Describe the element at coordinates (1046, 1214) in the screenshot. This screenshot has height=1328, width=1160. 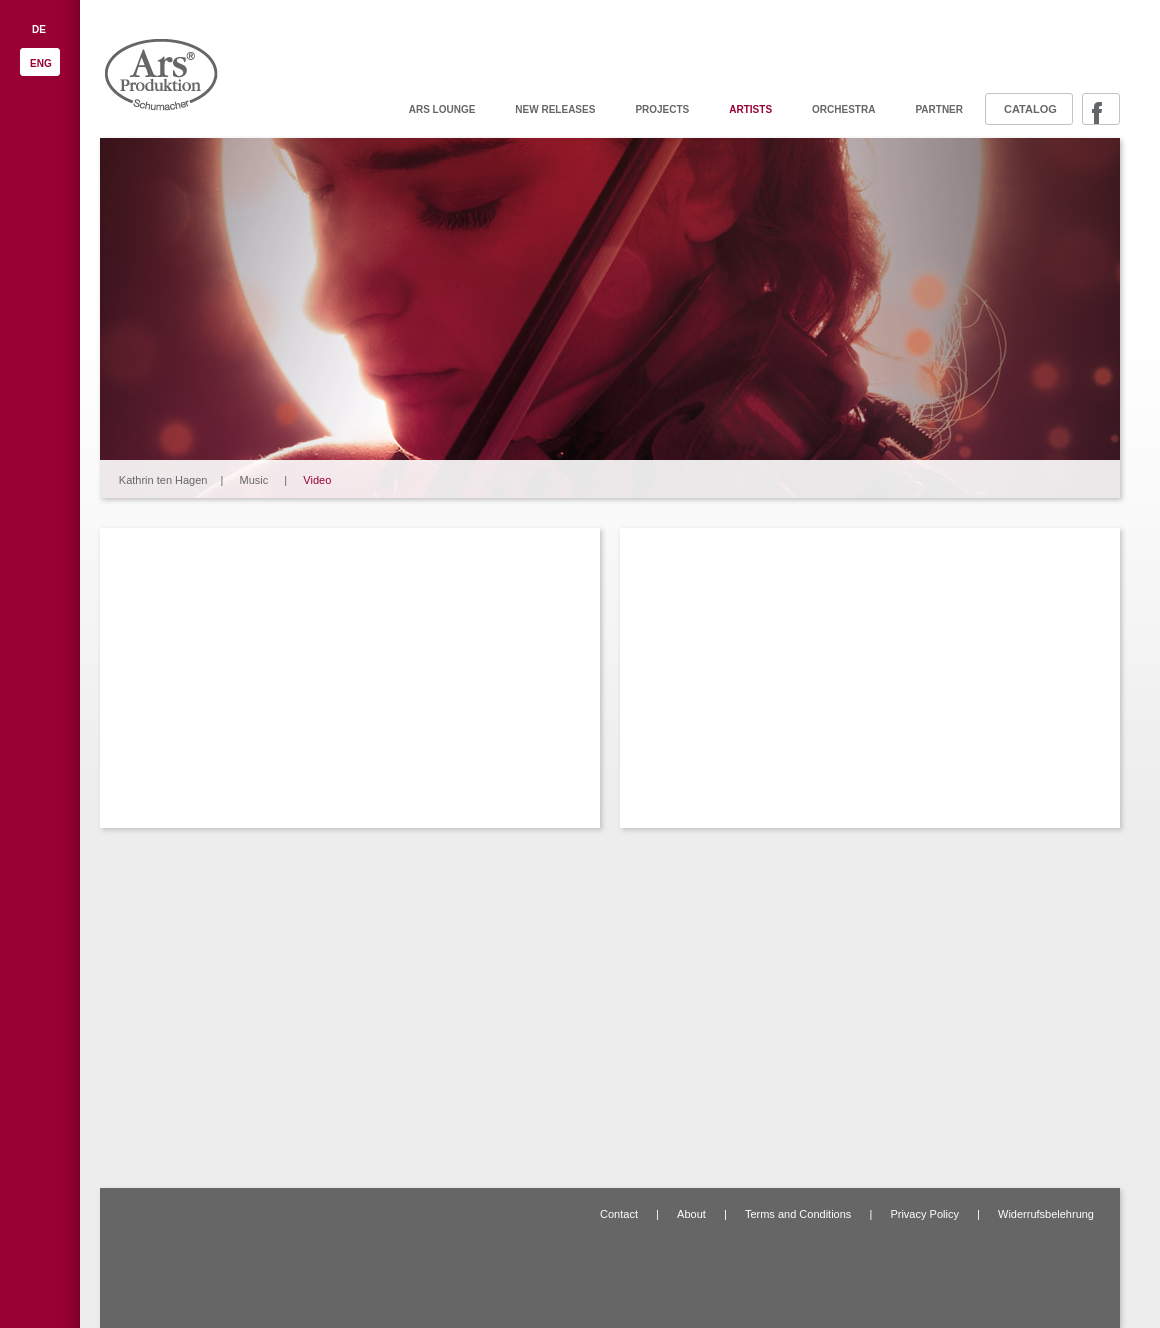
I see `Widerrufsbelehrung` at that location.